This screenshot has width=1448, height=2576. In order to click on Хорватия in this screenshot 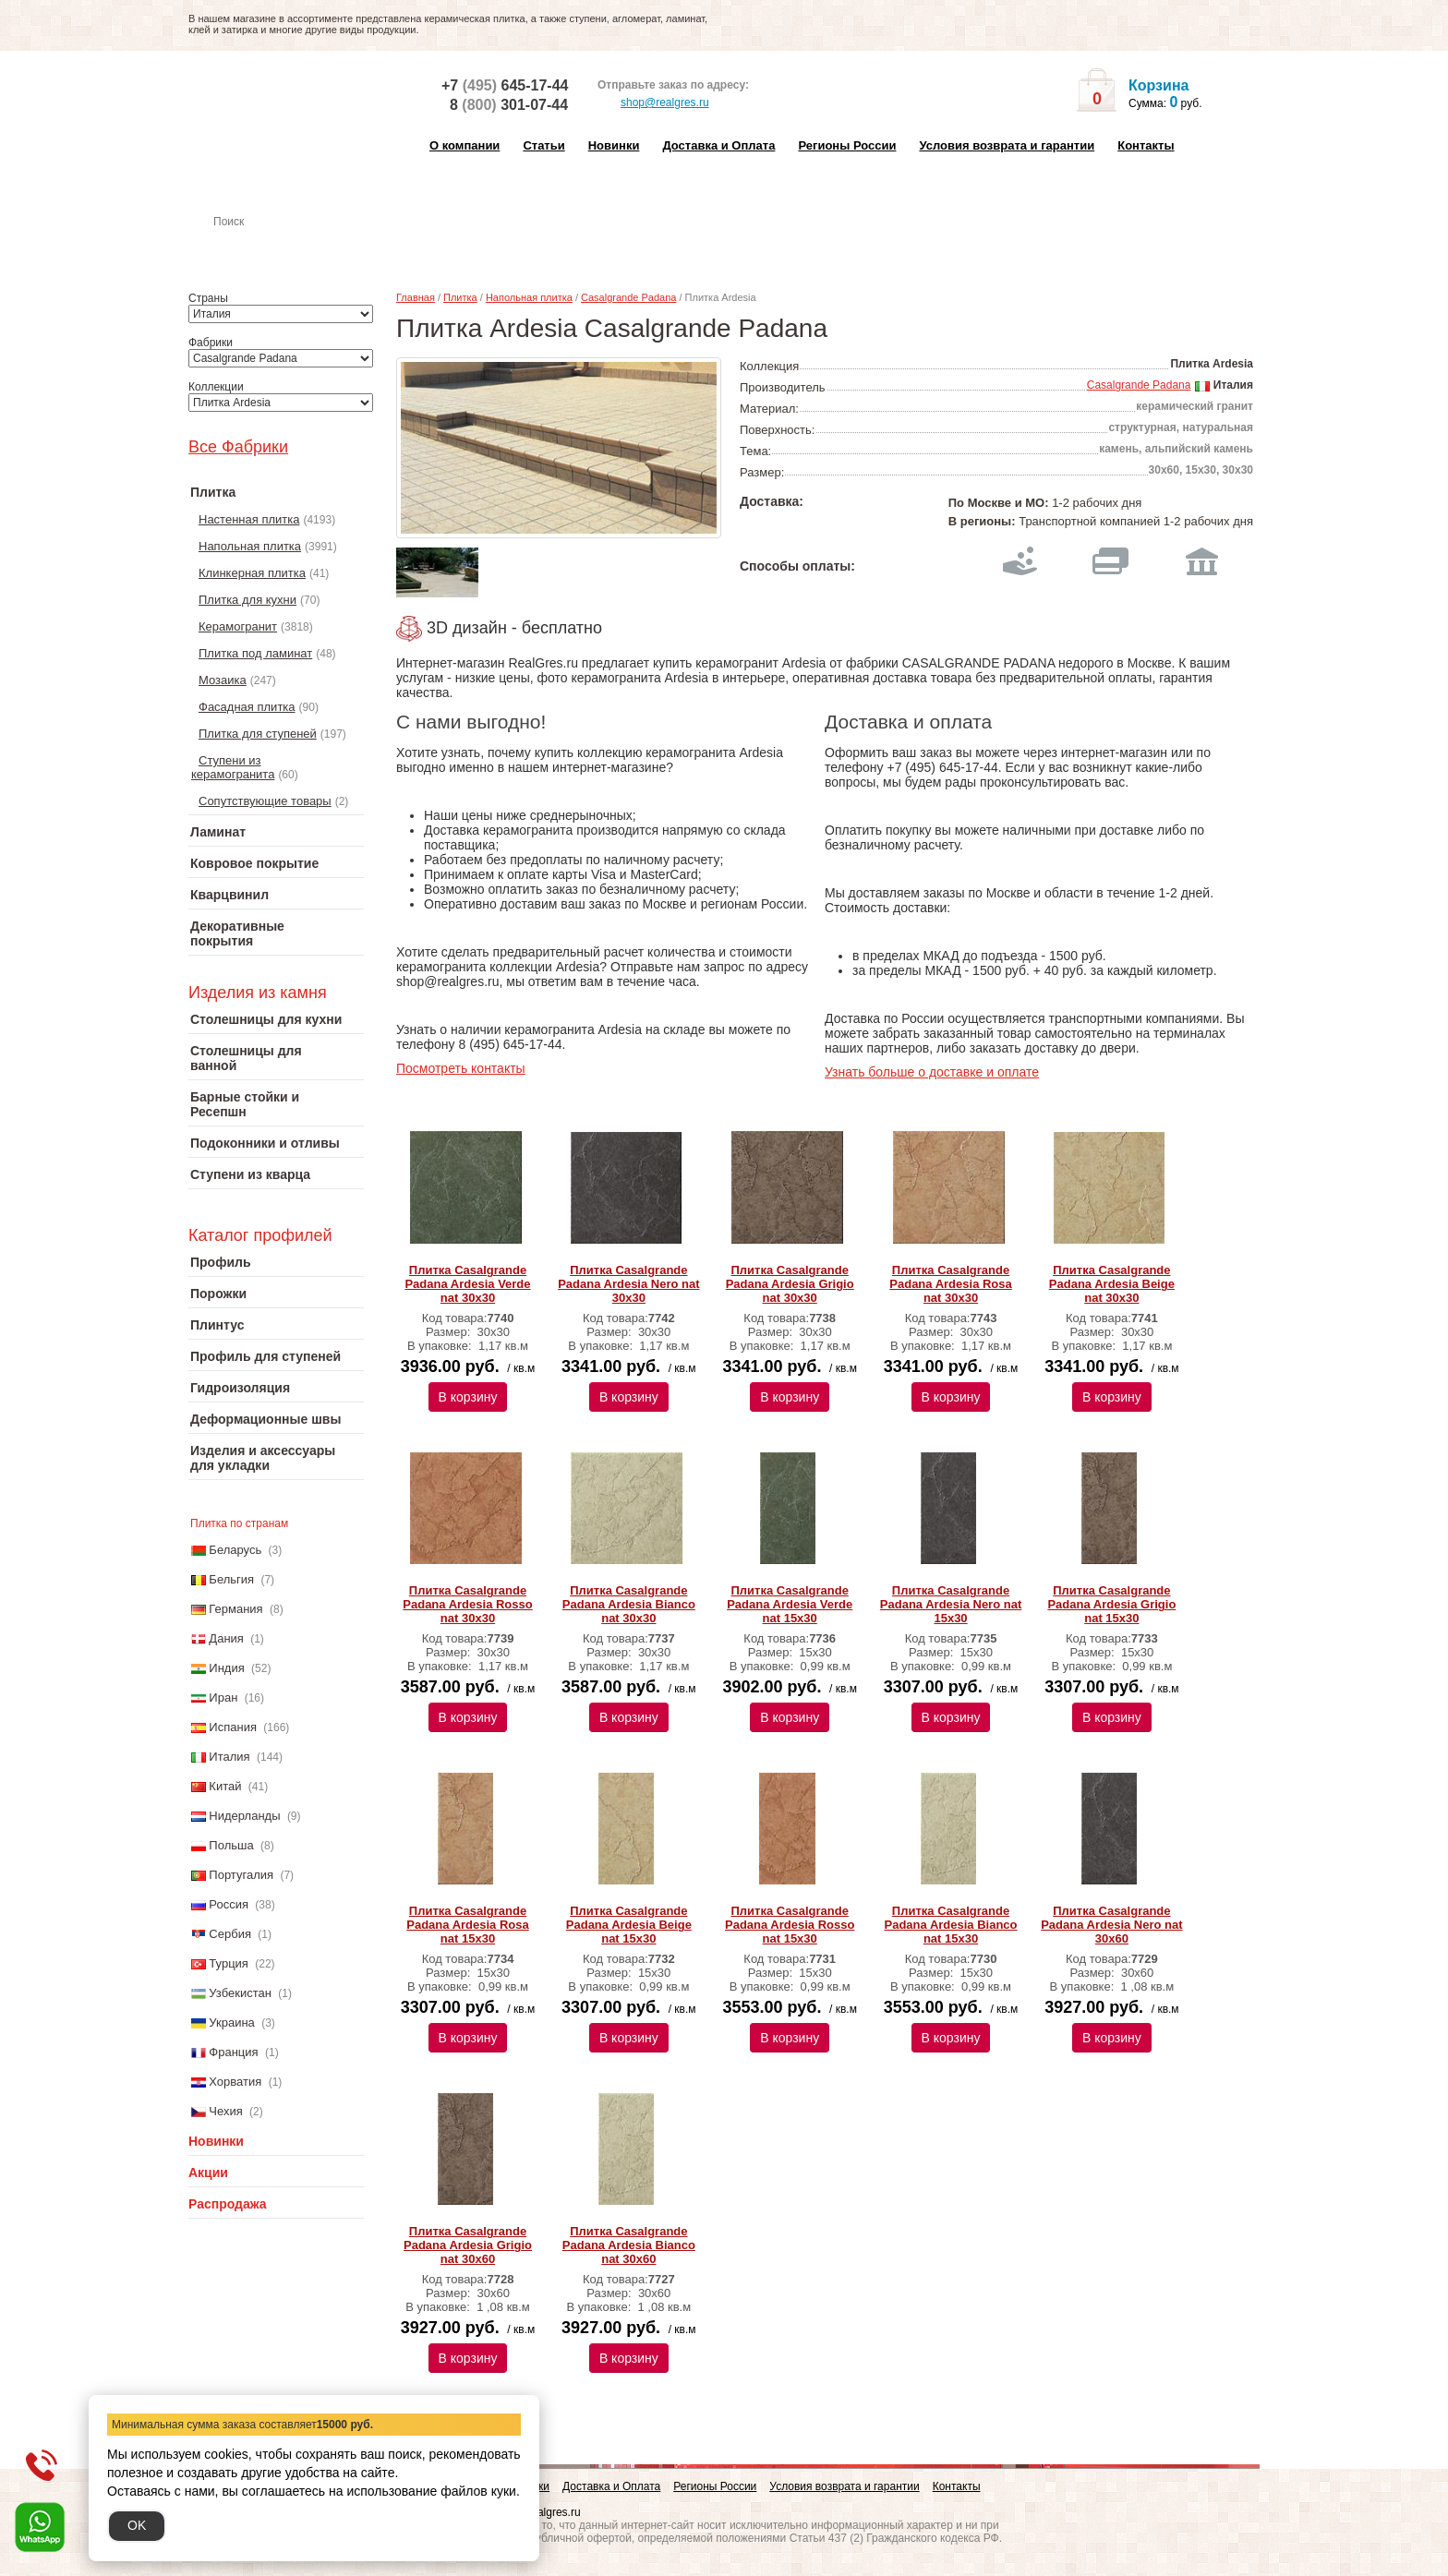, I will do `click(235, 2081)`.